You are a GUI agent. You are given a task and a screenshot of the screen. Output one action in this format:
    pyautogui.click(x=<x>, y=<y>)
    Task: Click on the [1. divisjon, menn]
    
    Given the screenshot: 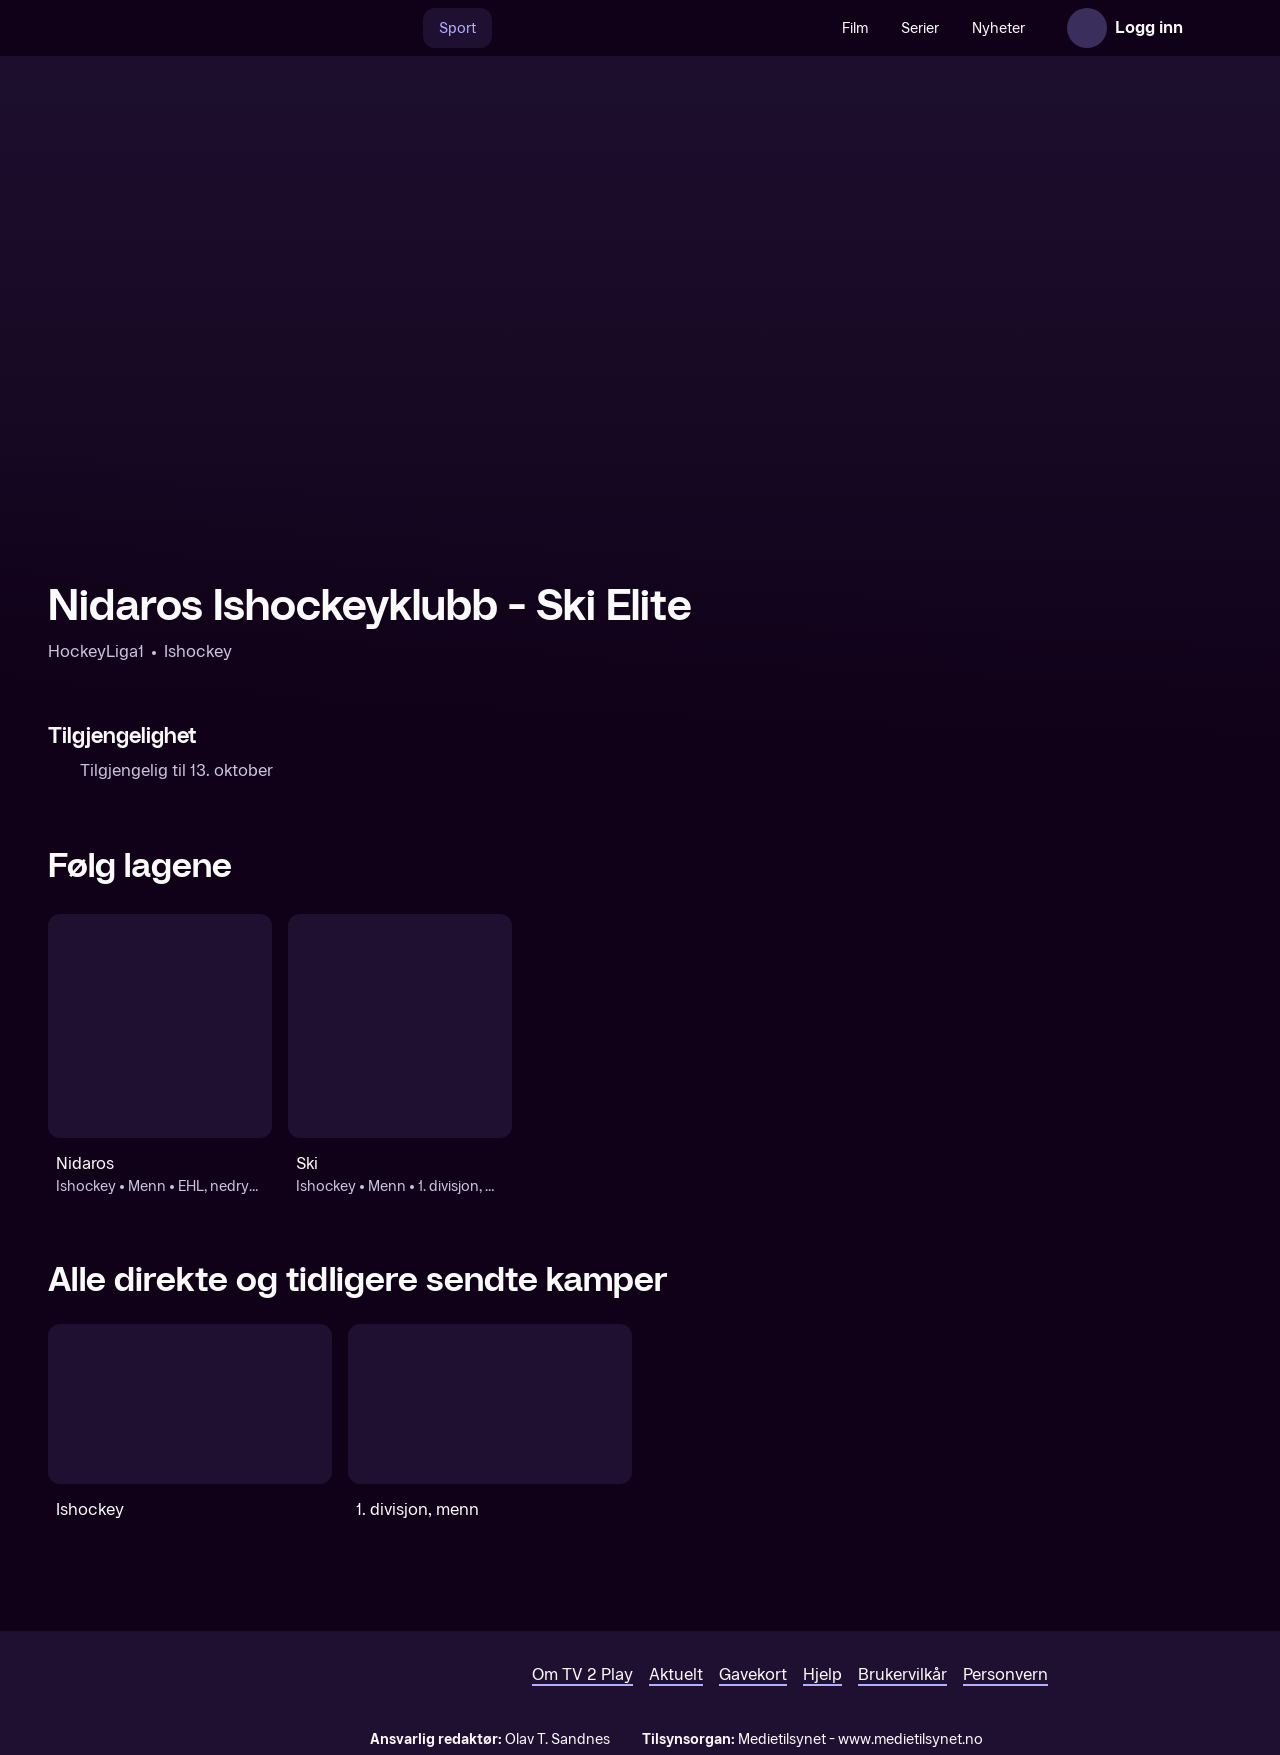 What is the action you would take?
    pyautogui.click(x=490, y=1404)
    